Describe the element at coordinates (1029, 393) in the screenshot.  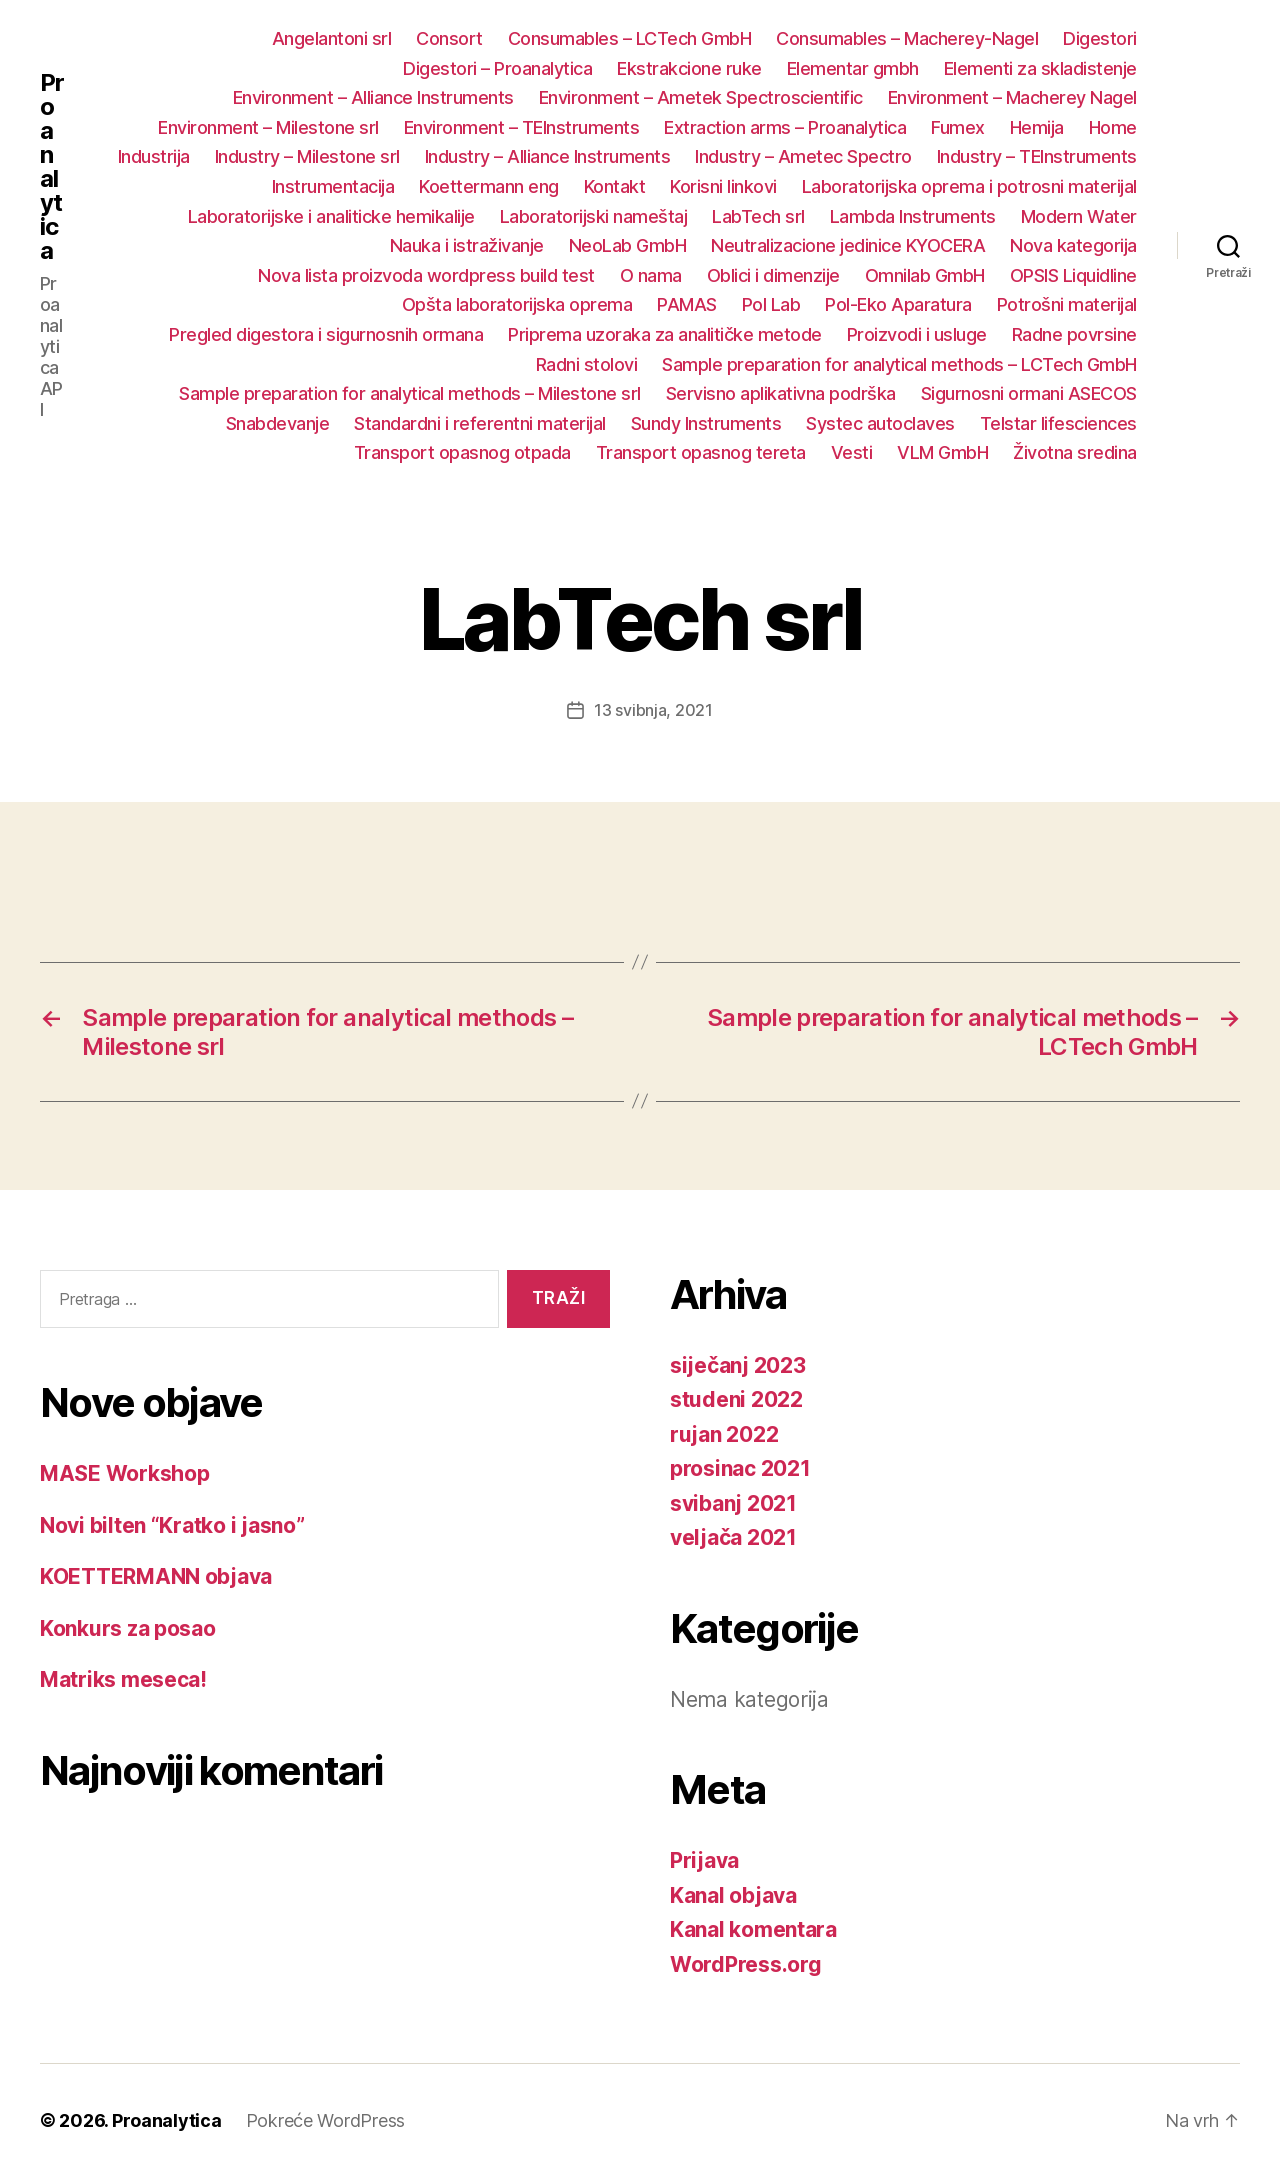
I see `Sigurnosni ormani ASECOS` at that location.